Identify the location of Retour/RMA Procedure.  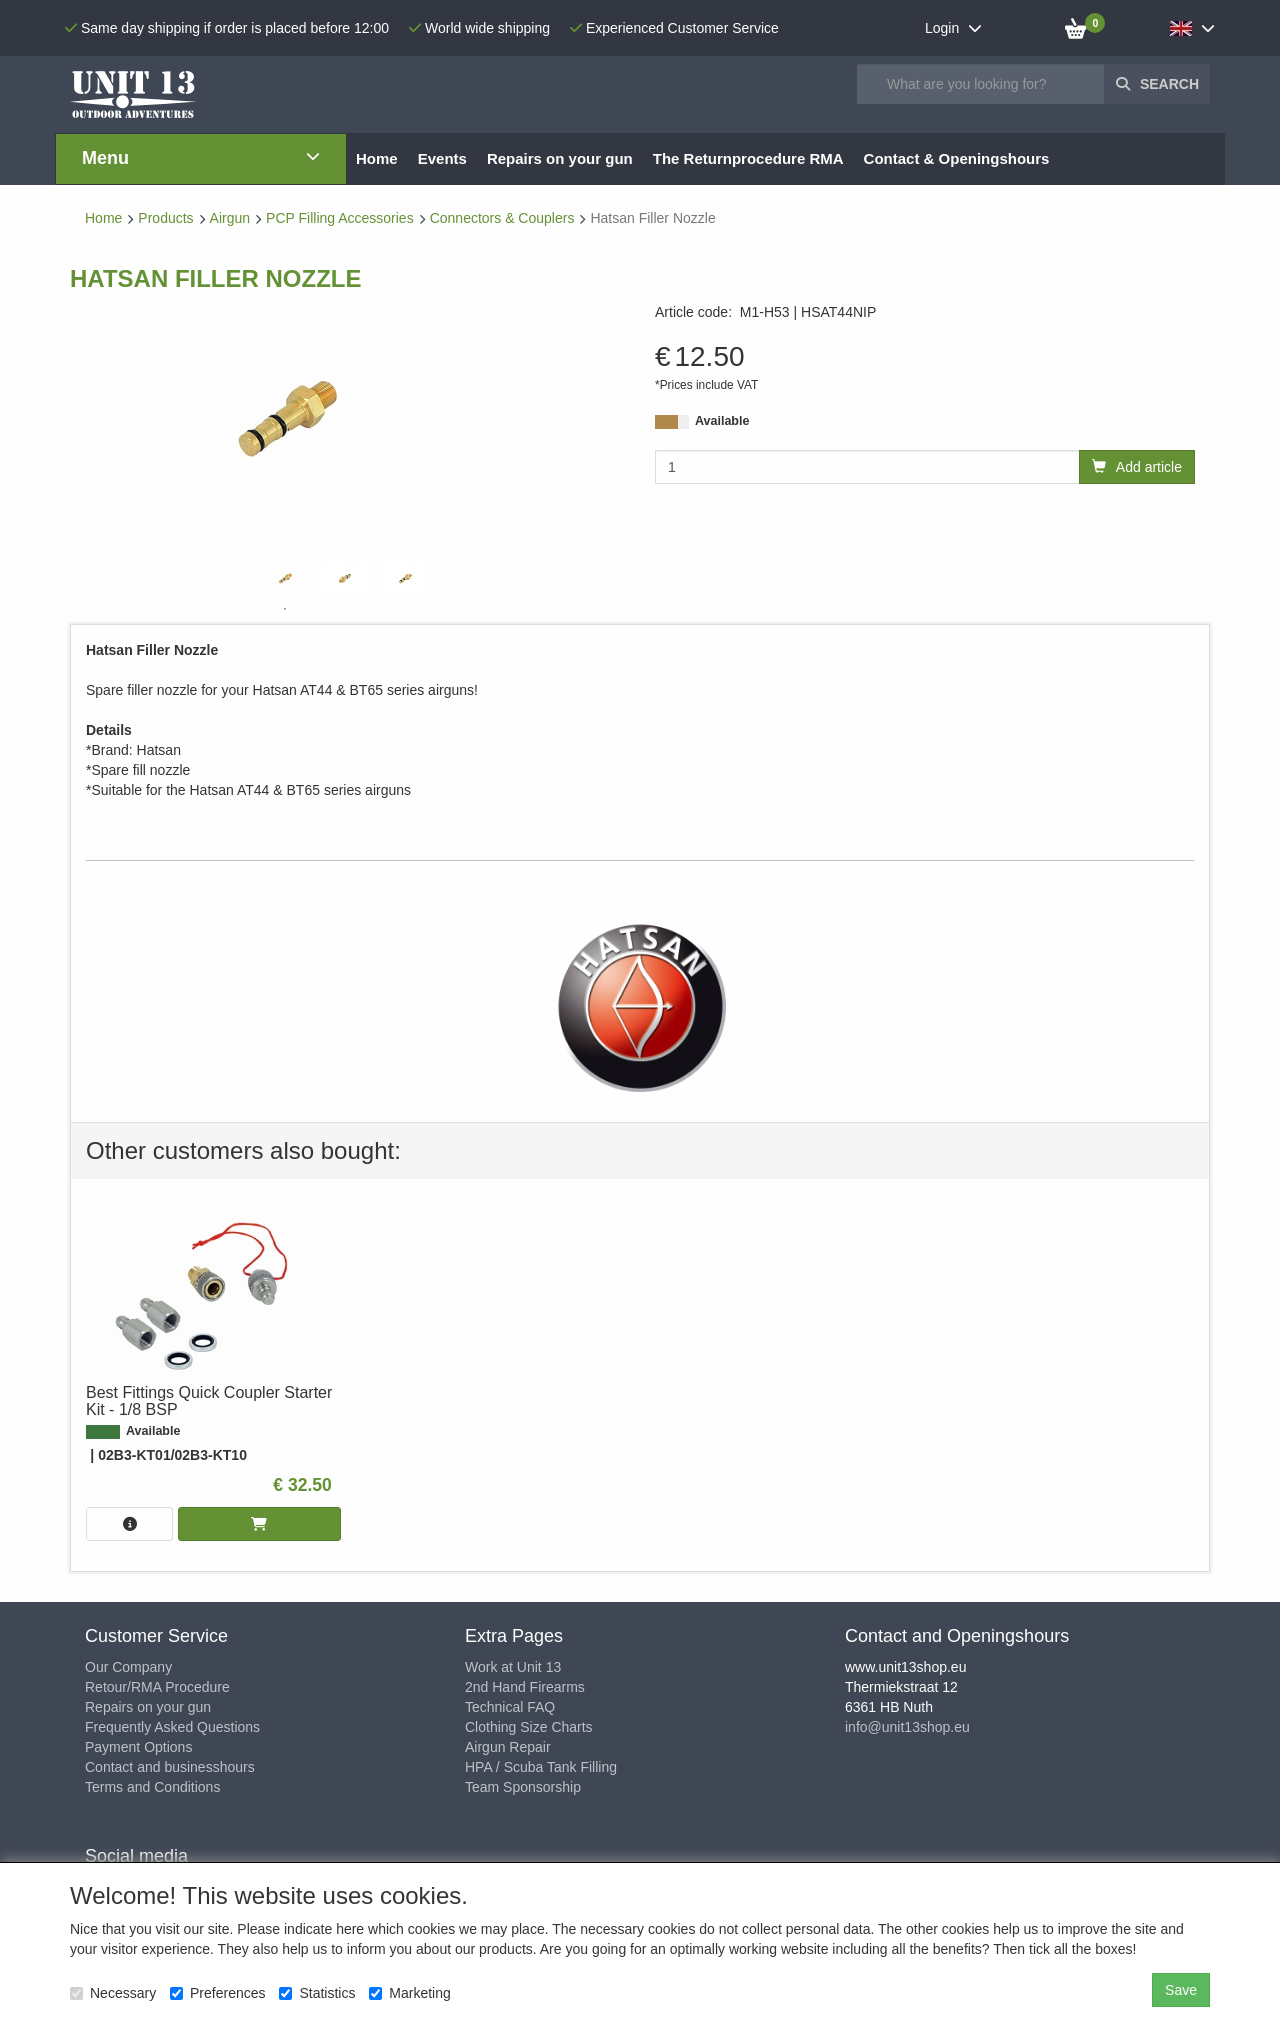
(157, 1687).